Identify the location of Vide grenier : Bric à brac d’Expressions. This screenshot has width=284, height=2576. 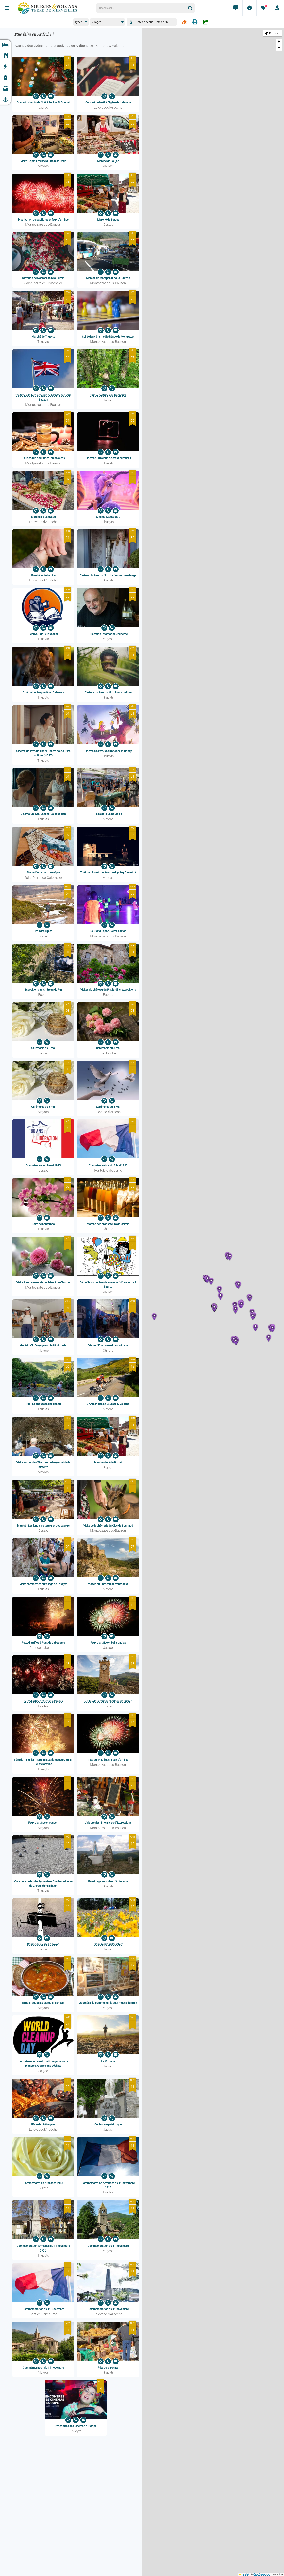
(108, 1822).